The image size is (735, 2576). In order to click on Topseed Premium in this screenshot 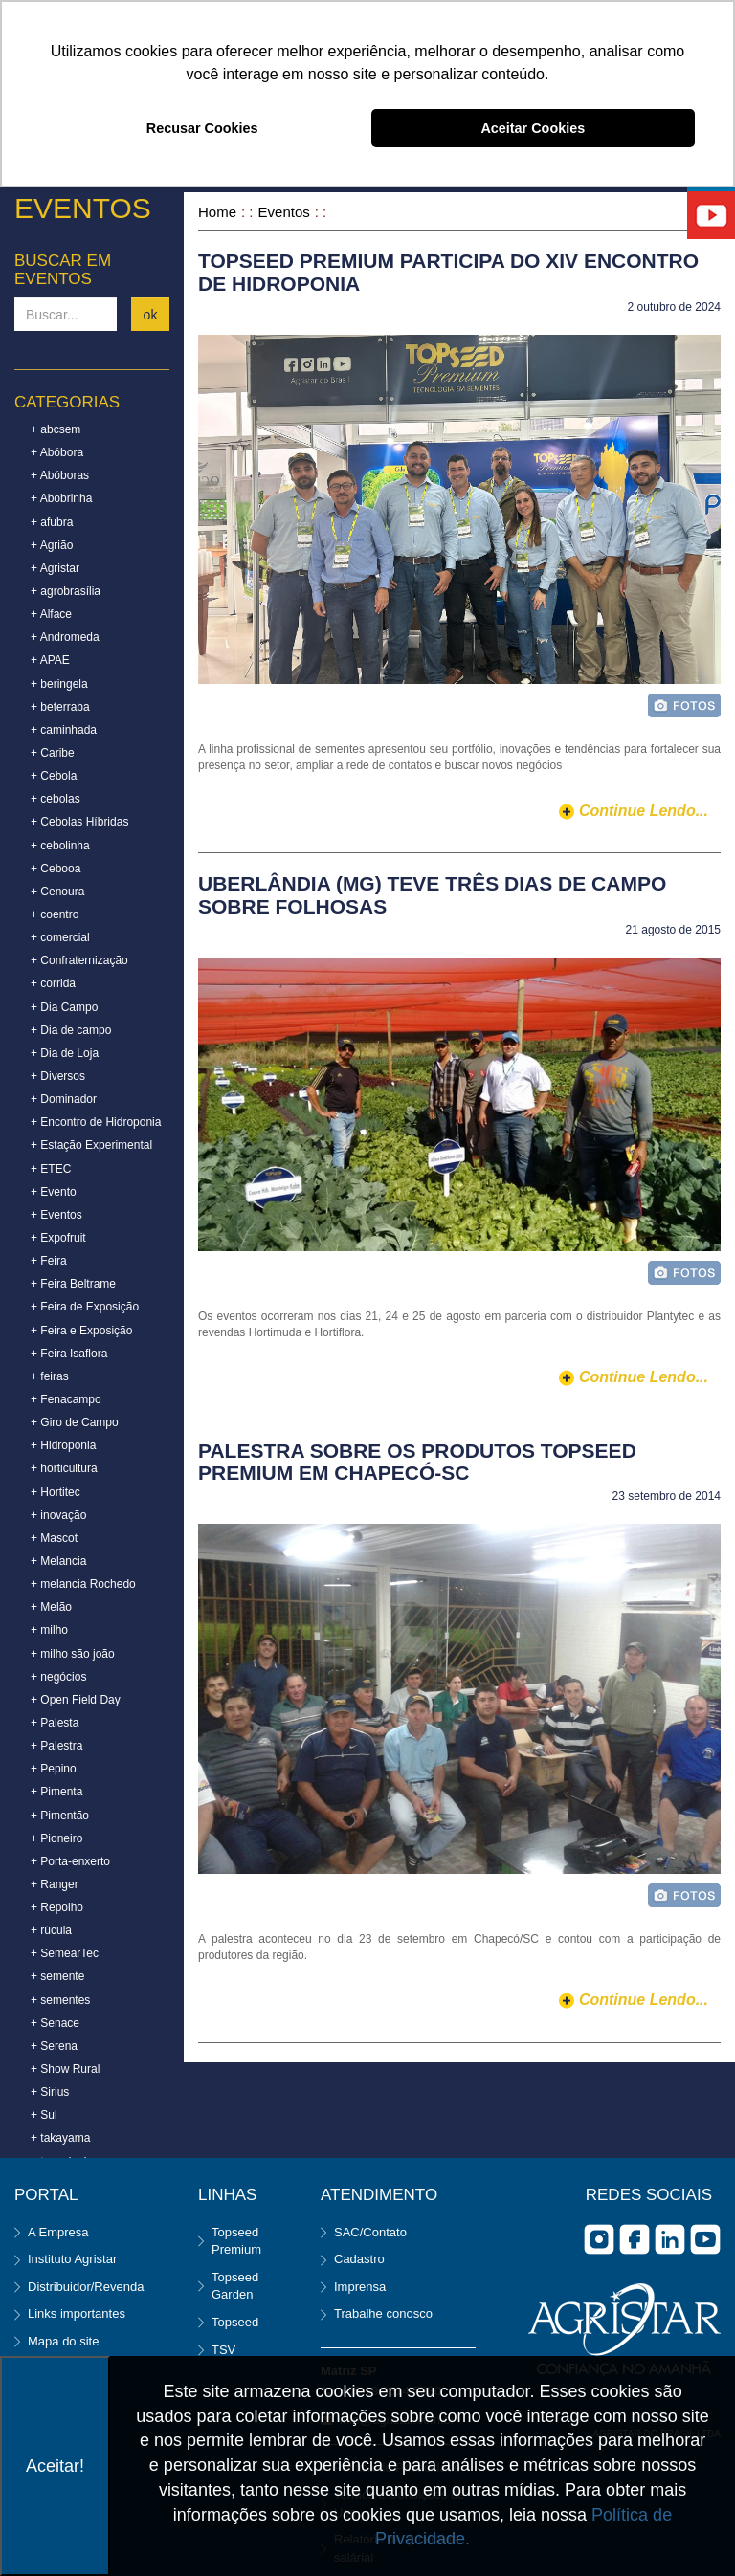, I will do `click(236, 2241)`.